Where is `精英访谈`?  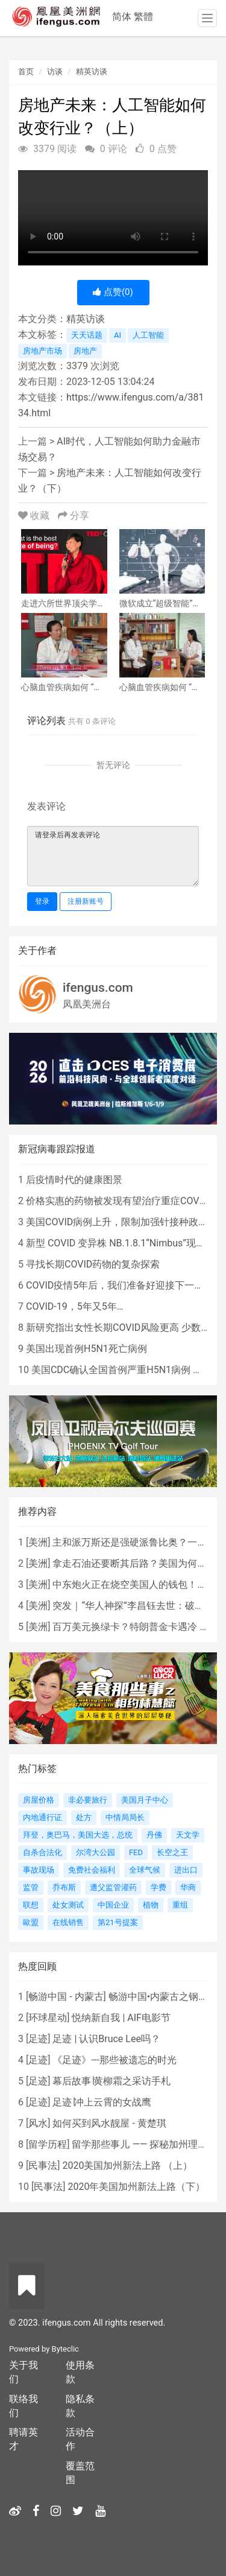 精英访谈 is located at coordinates (91, 71).